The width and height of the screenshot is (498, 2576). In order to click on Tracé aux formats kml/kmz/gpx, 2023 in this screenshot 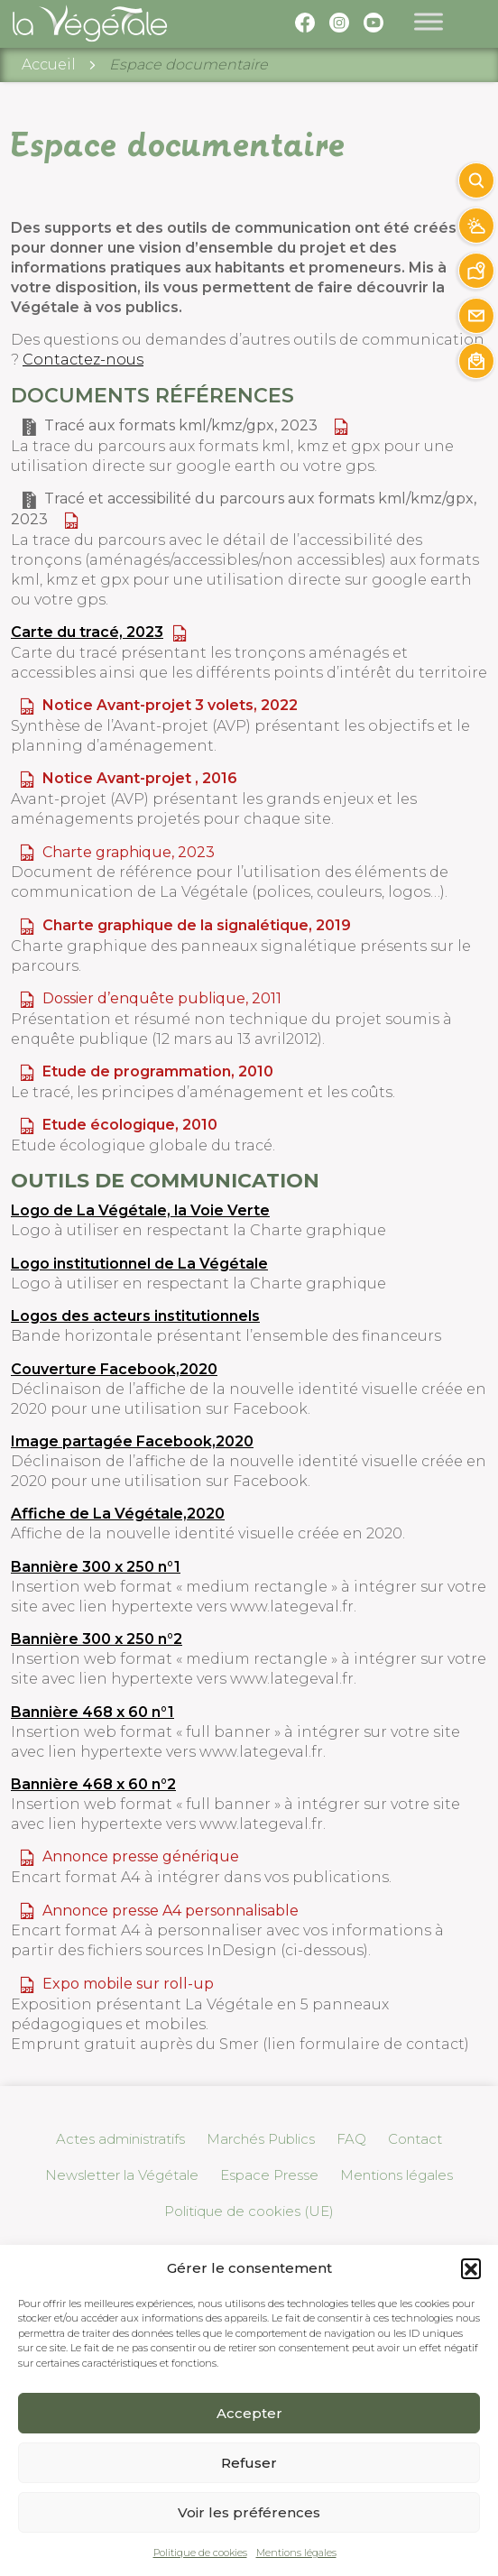, I will do `click(181, 425)`.